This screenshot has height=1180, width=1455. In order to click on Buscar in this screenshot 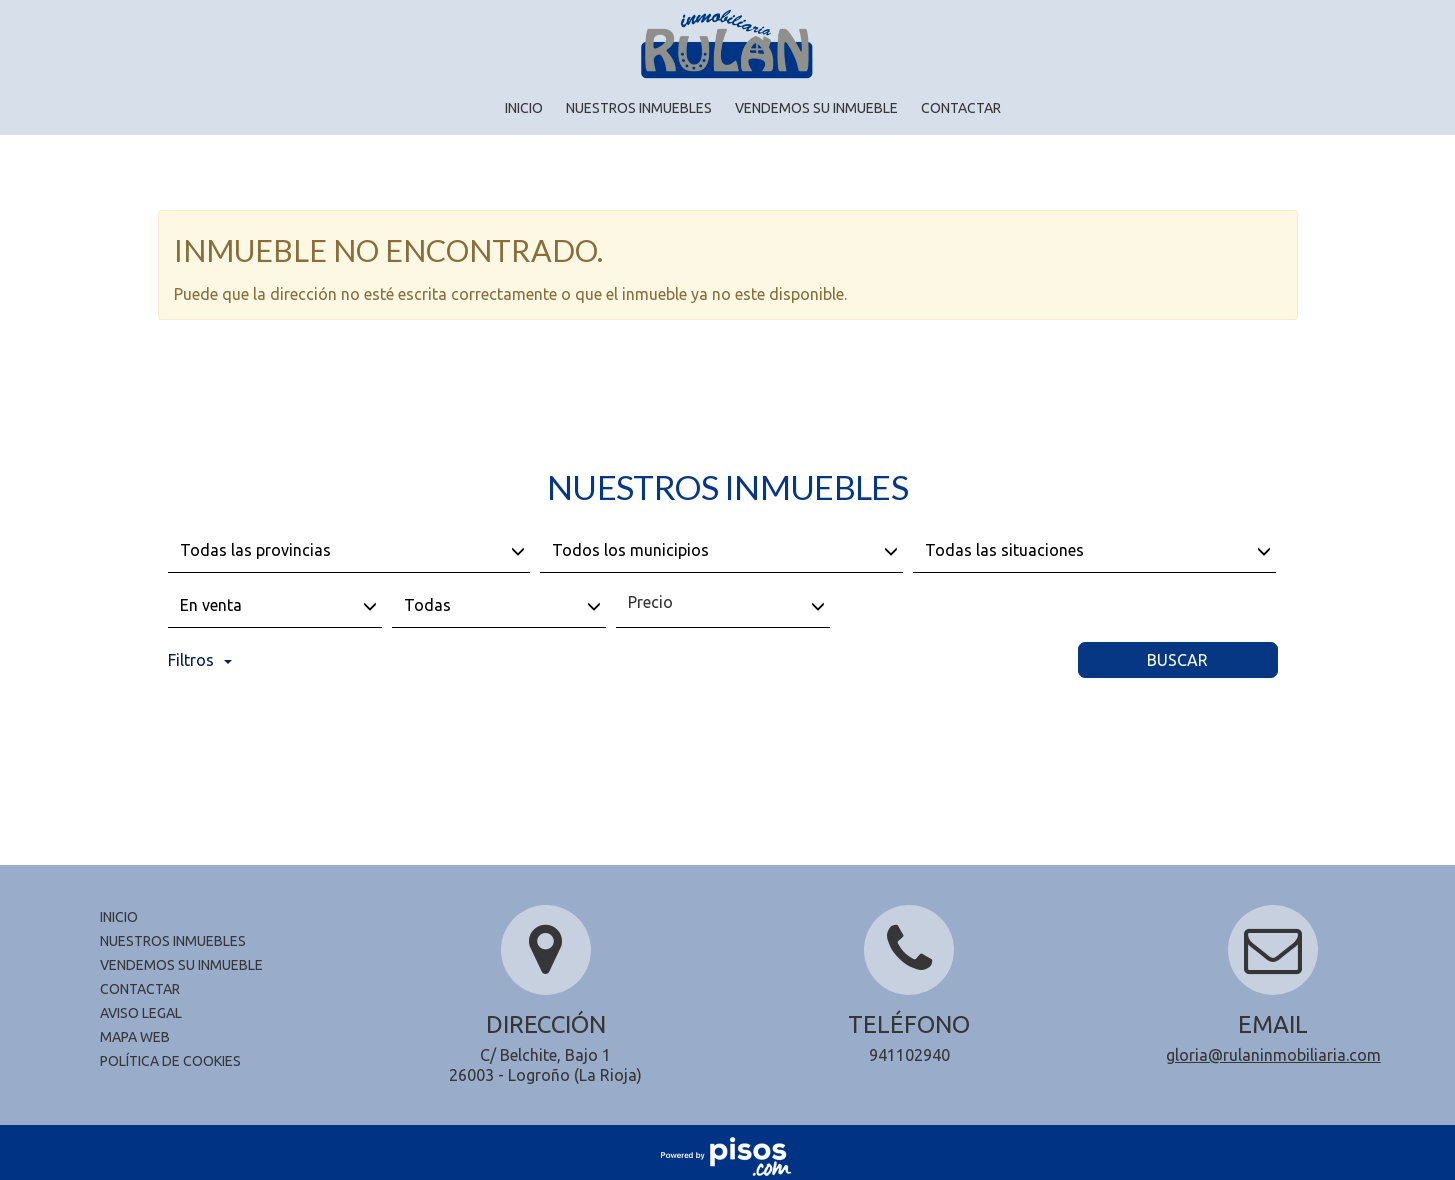, I will do `click(1177, 660)`.